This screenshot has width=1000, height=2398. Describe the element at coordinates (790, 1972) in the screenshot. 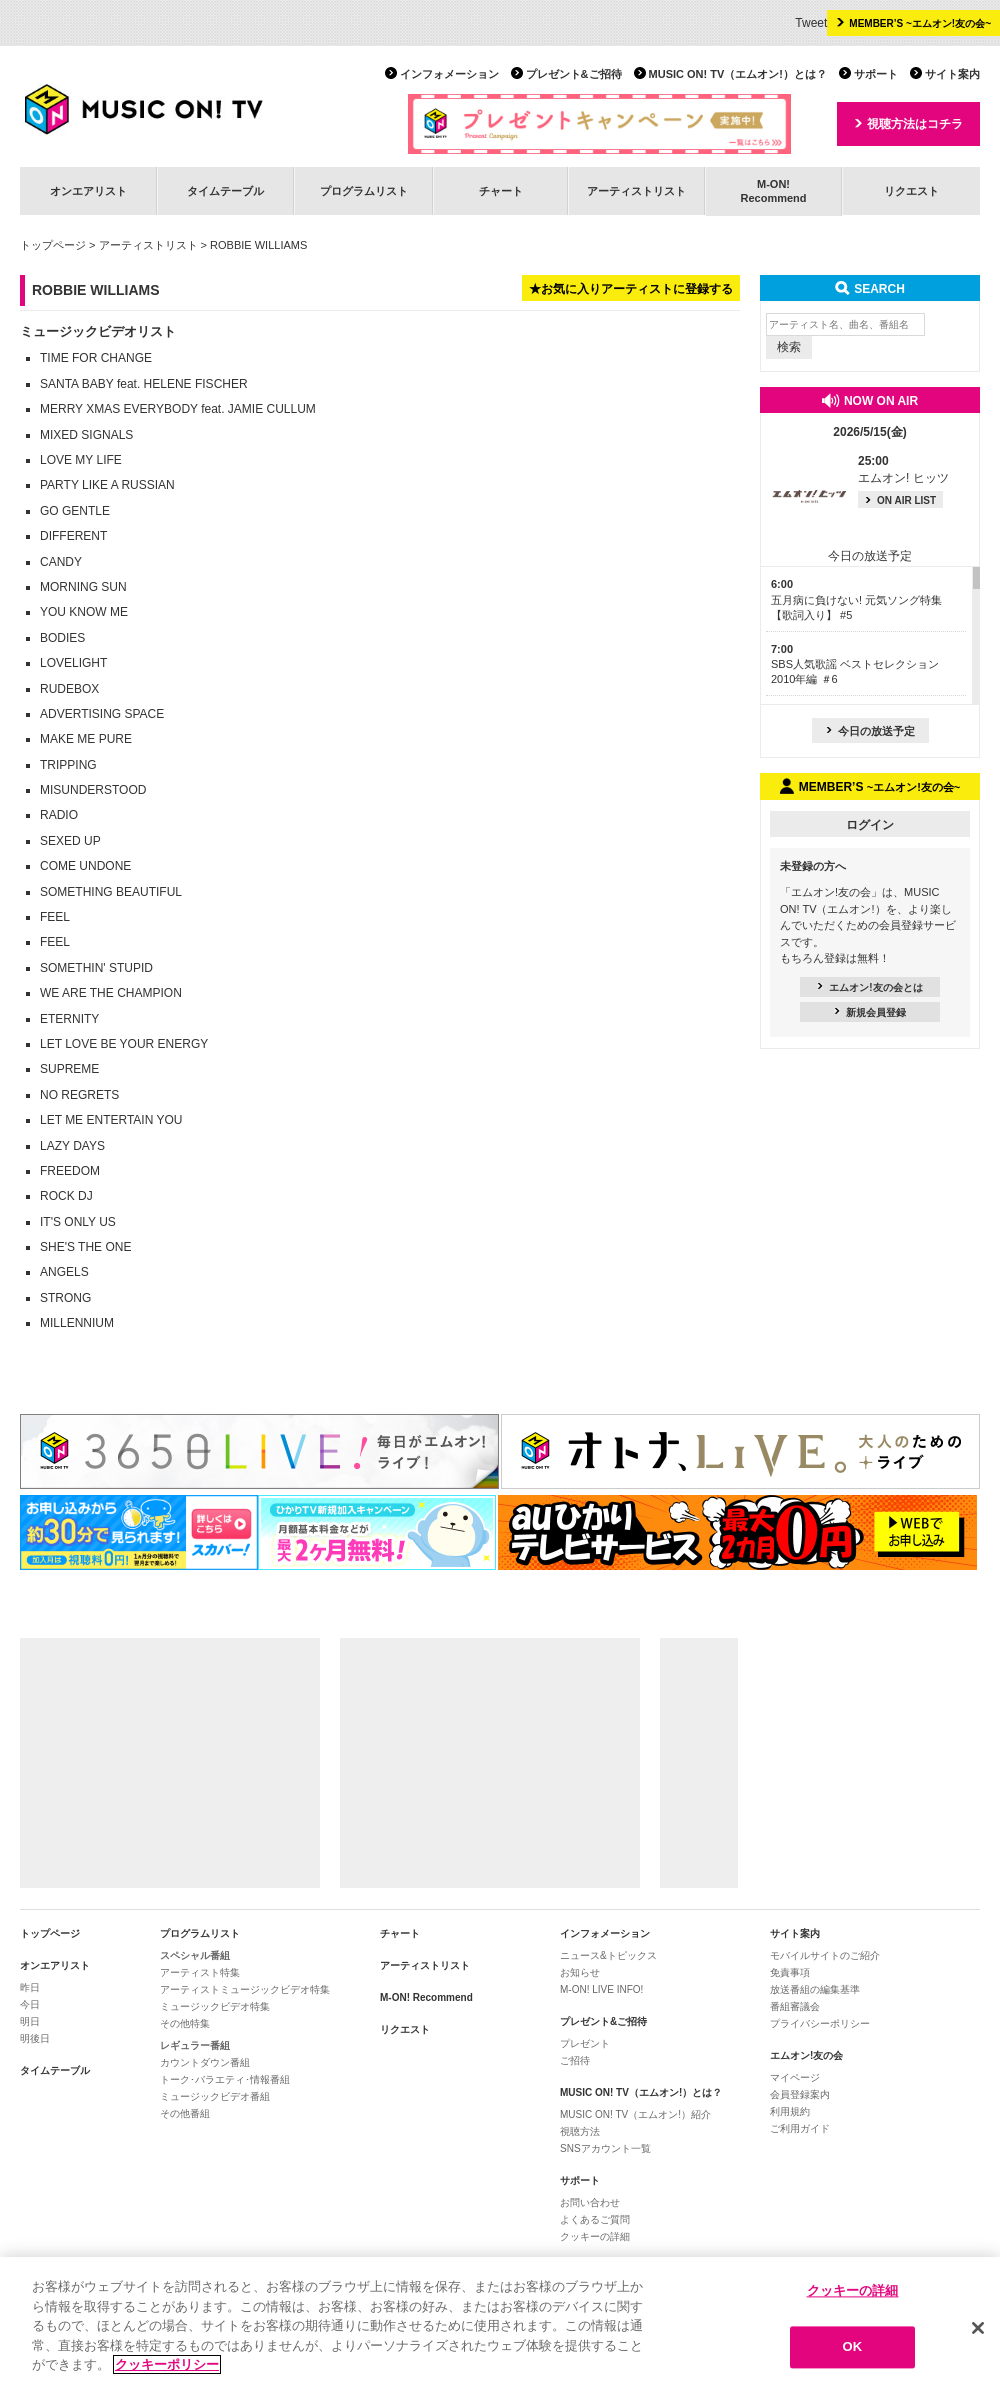

I see `免責事項` at that location.